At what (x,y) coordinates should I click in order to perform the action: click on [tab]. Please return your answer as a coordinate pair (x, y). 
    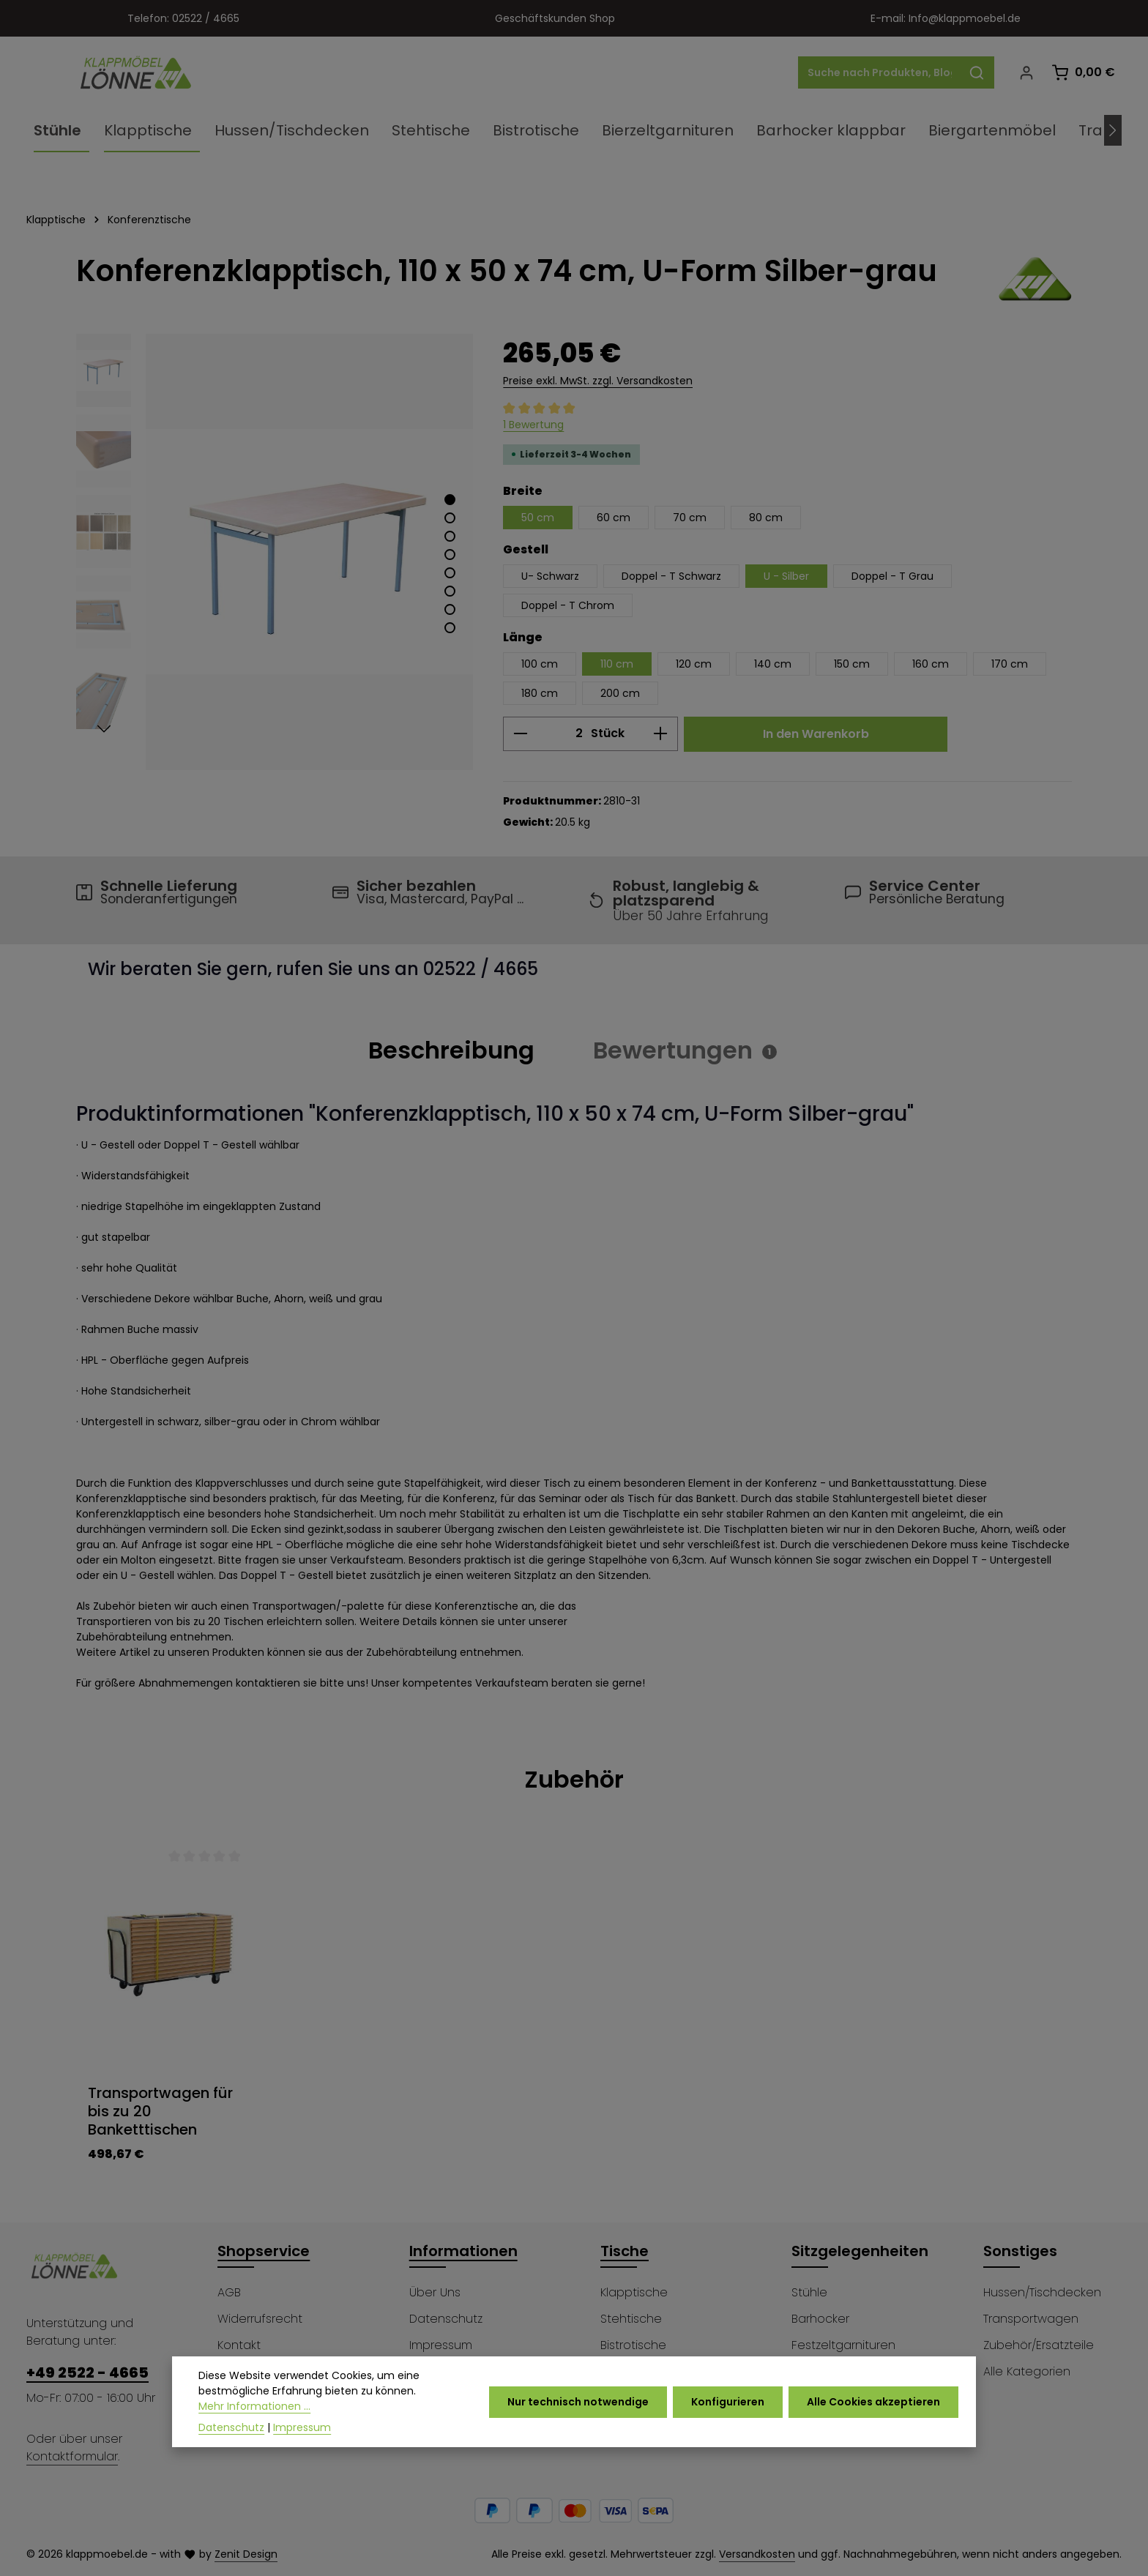
    Looking at the image, I should click on (451, 1050).